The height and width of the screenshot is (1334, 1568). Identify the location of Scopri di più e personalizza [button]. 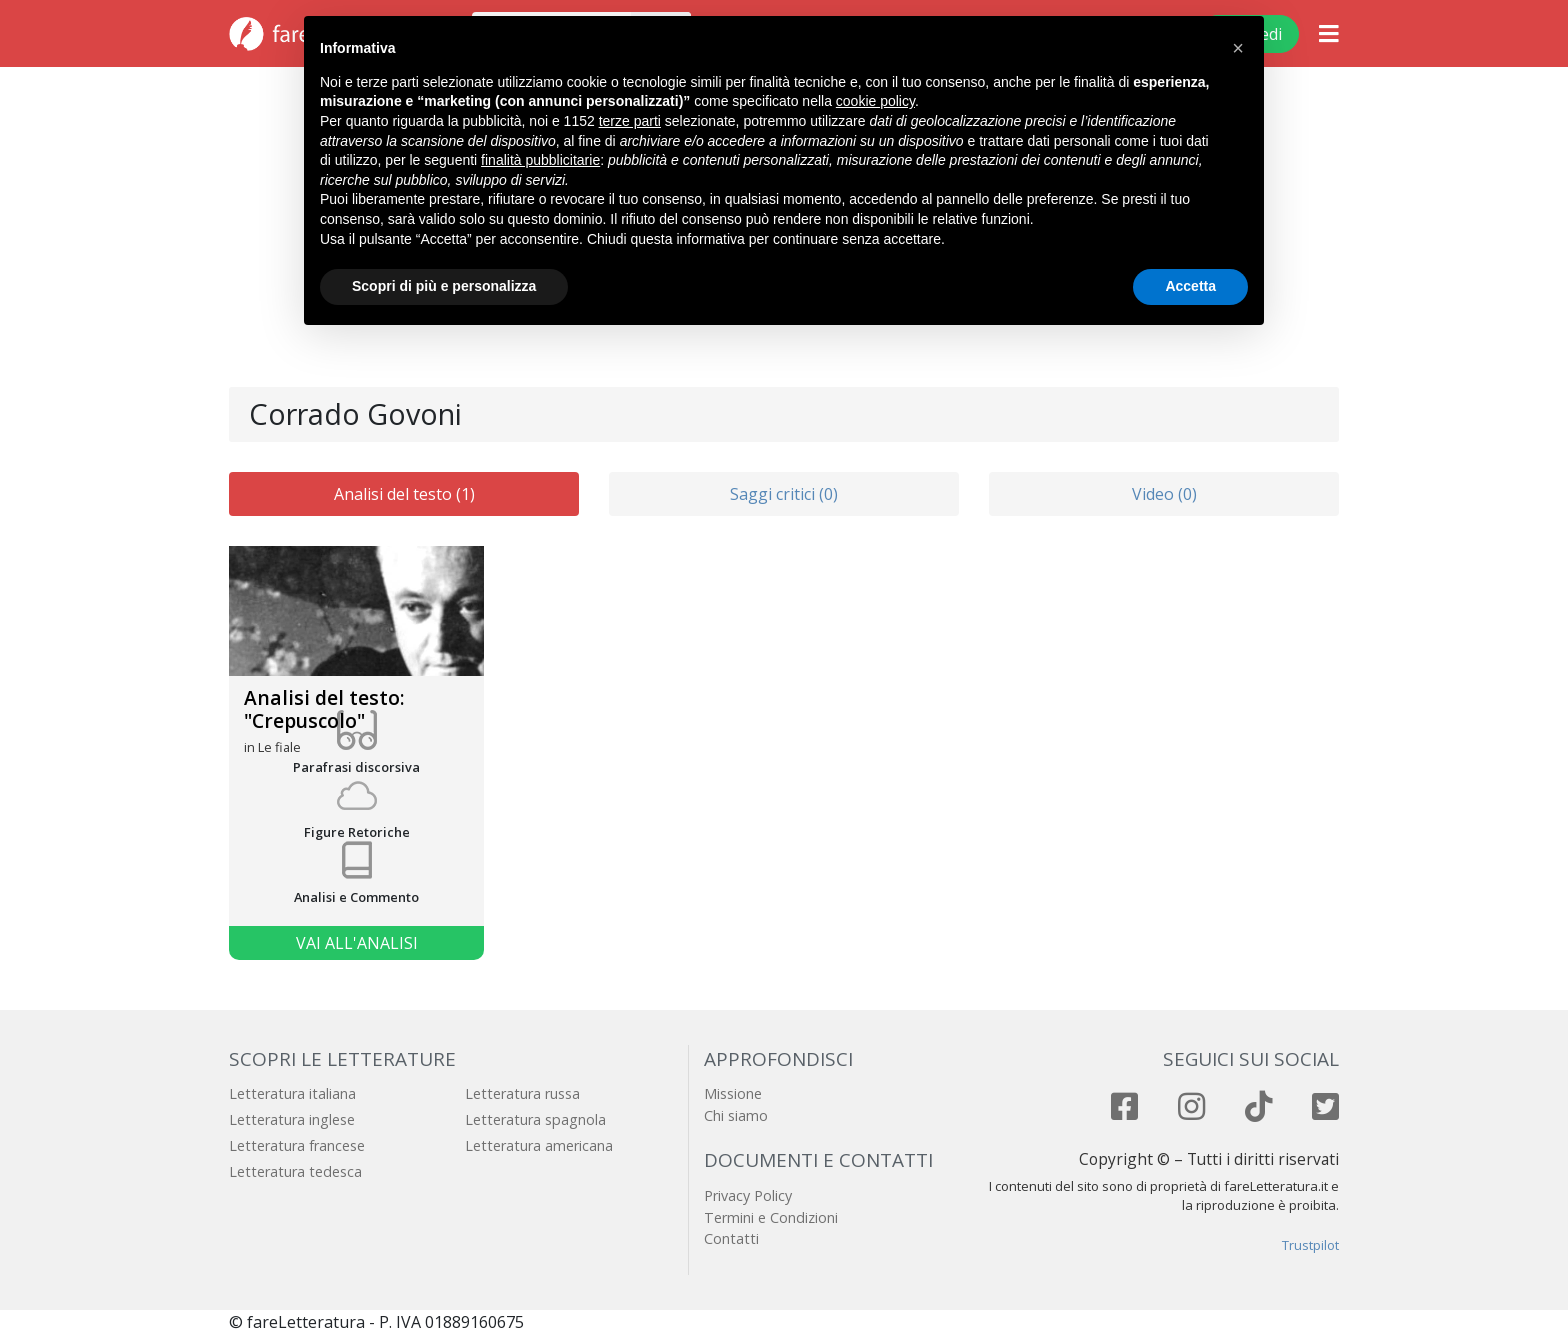
(444, 286).